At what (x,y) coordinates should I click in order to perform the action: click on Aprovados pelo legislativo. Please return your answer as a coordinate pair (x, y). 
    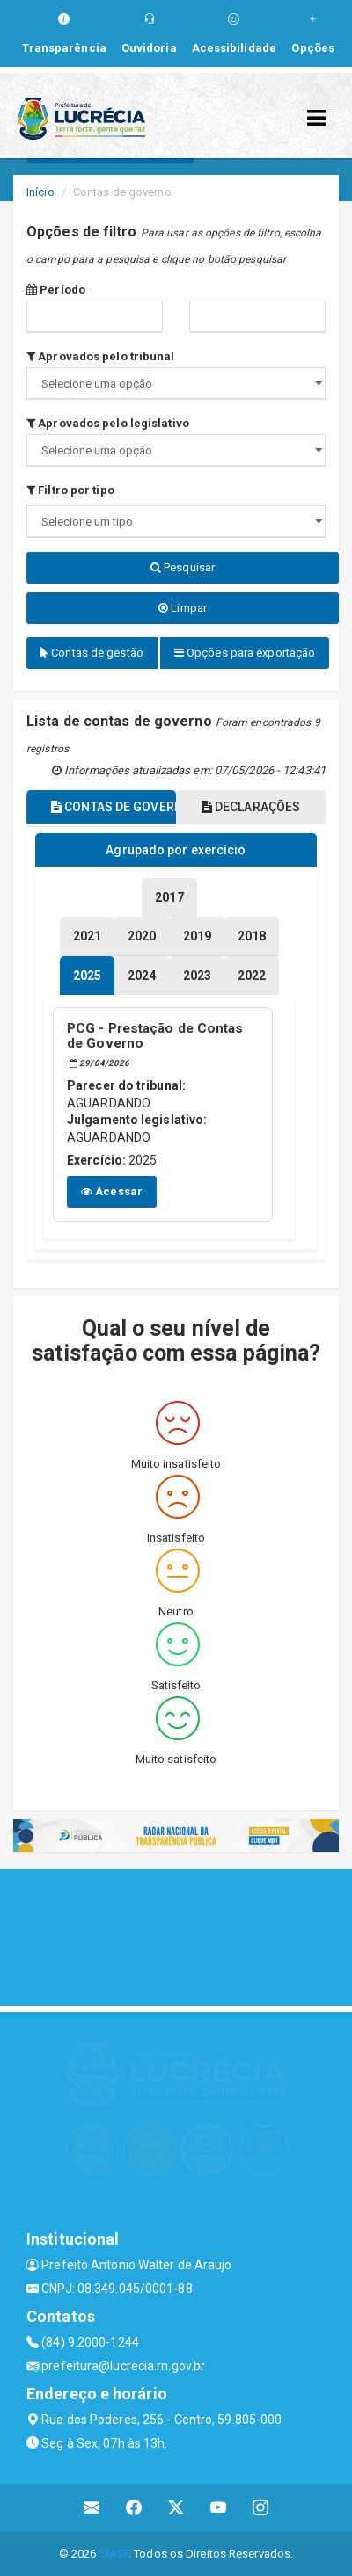
    Looking at the image, I should click on (107, 423).